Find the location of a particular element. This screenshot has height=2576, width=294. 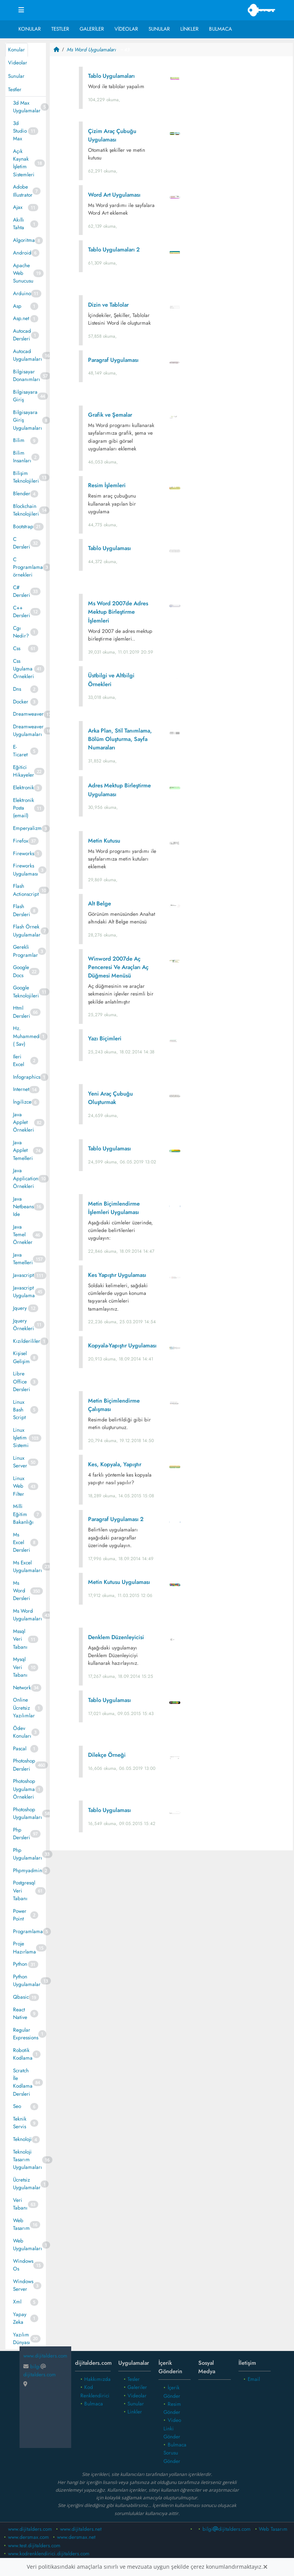

Python is located at coordinates (20, 1964).